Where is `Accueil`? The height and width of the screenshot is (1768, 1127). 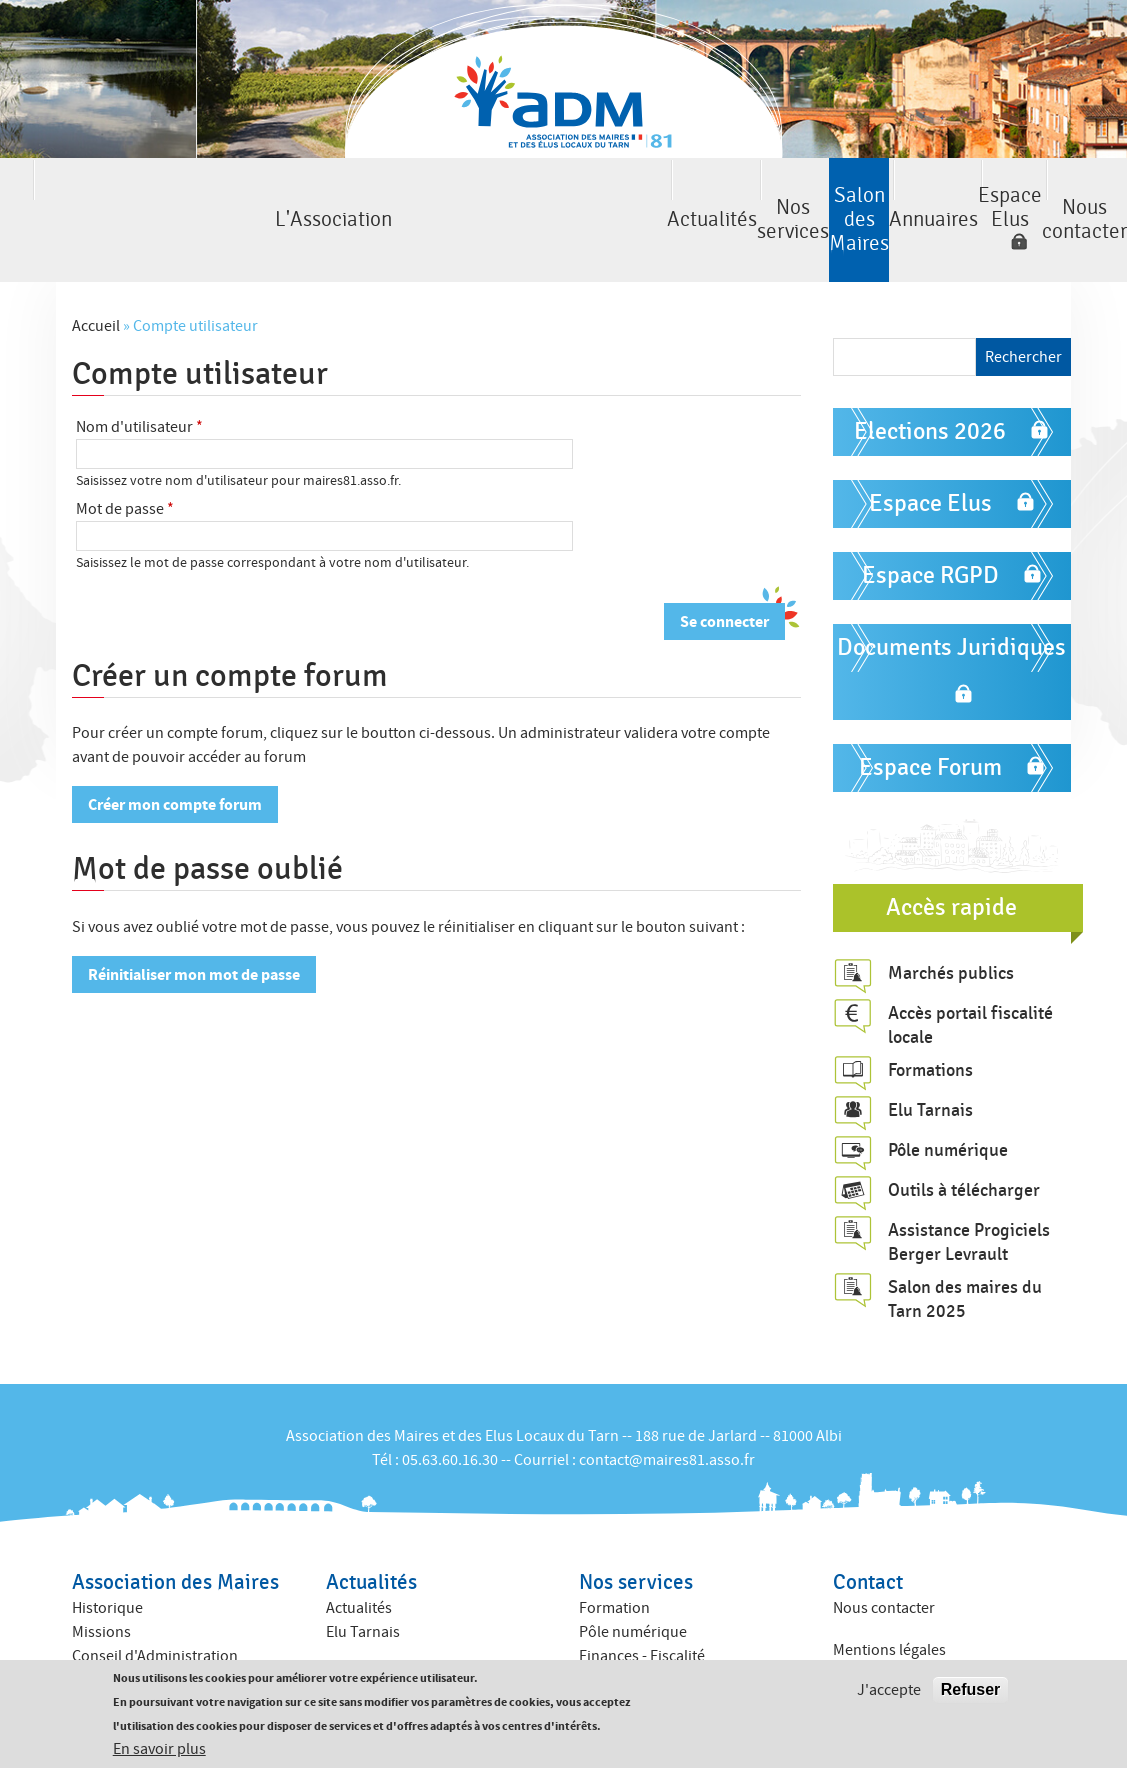
Accueil is located at coordinates (96, 273).